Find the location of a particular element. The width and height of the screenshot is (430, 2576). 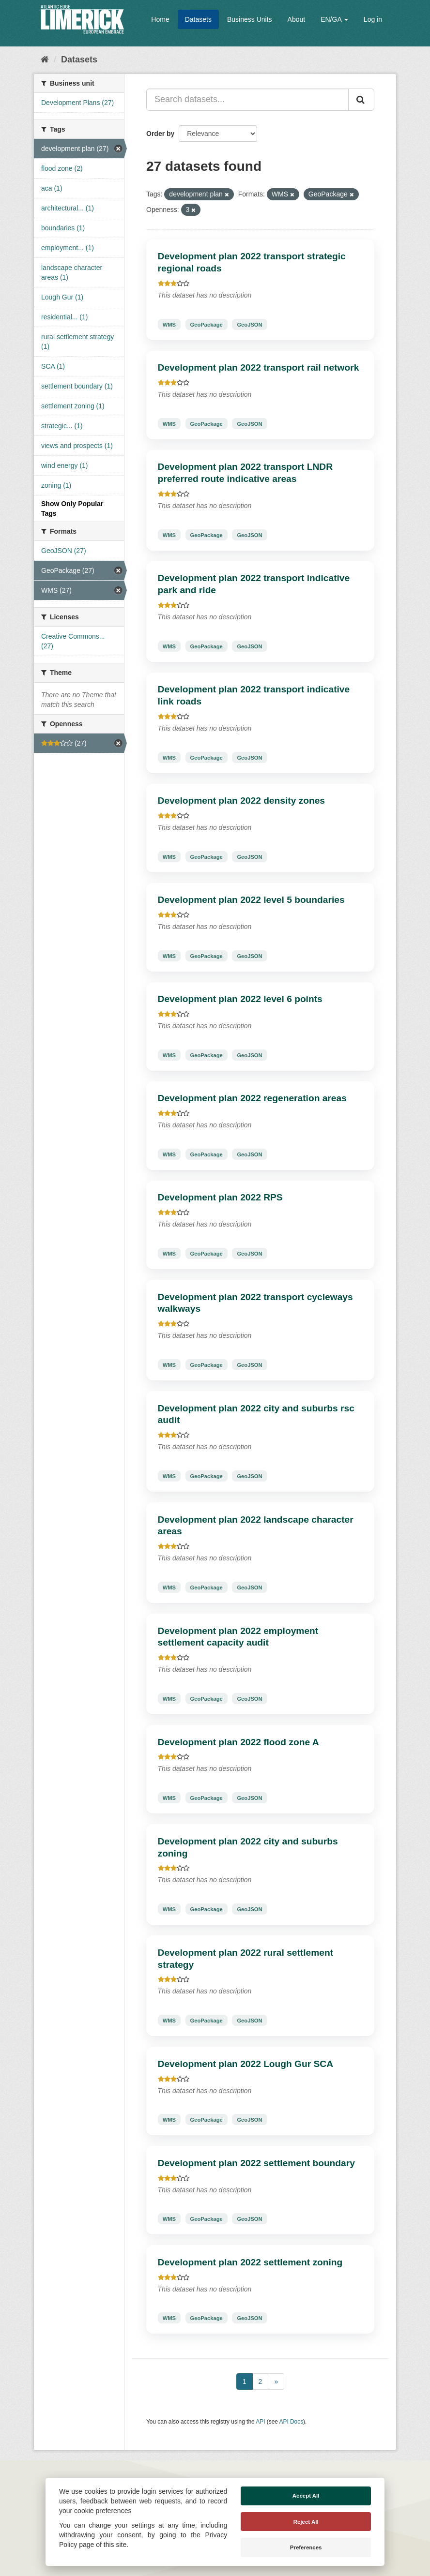

[Home] is located at coordinates (45, 59).